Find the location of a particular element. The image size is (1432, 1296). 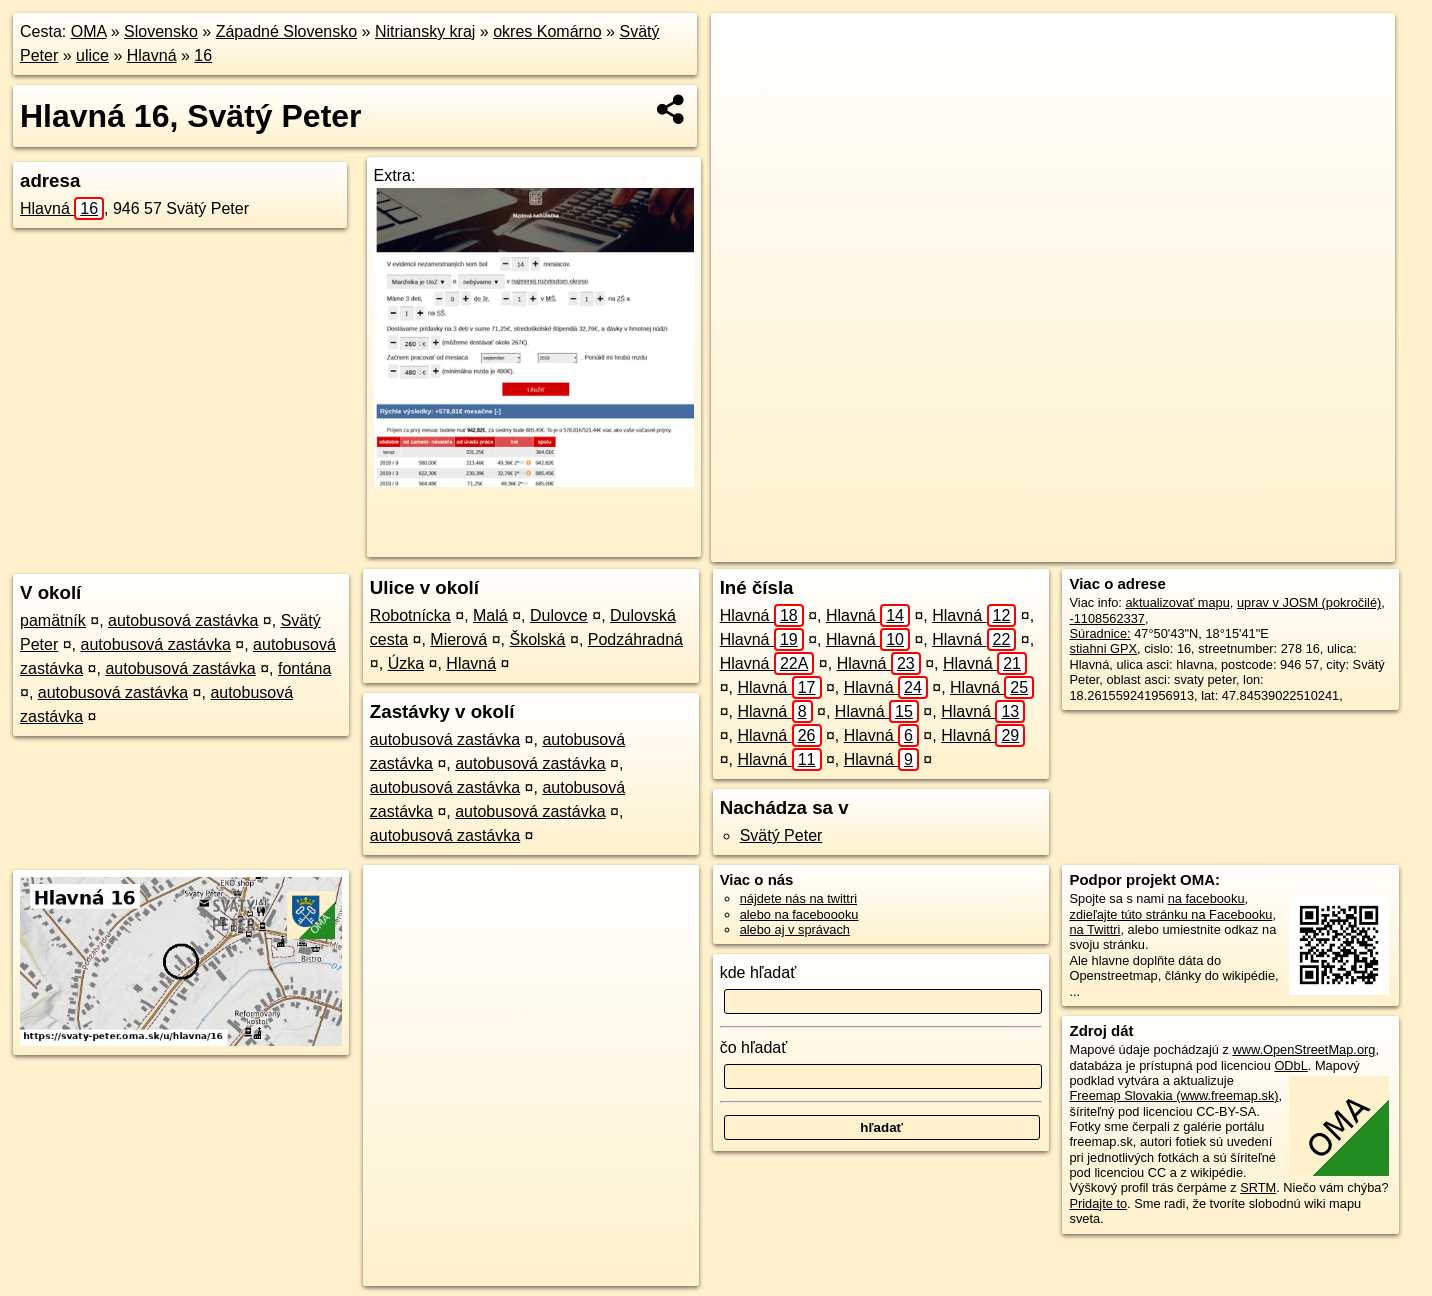

Malá is located at coordinates (490, 615).